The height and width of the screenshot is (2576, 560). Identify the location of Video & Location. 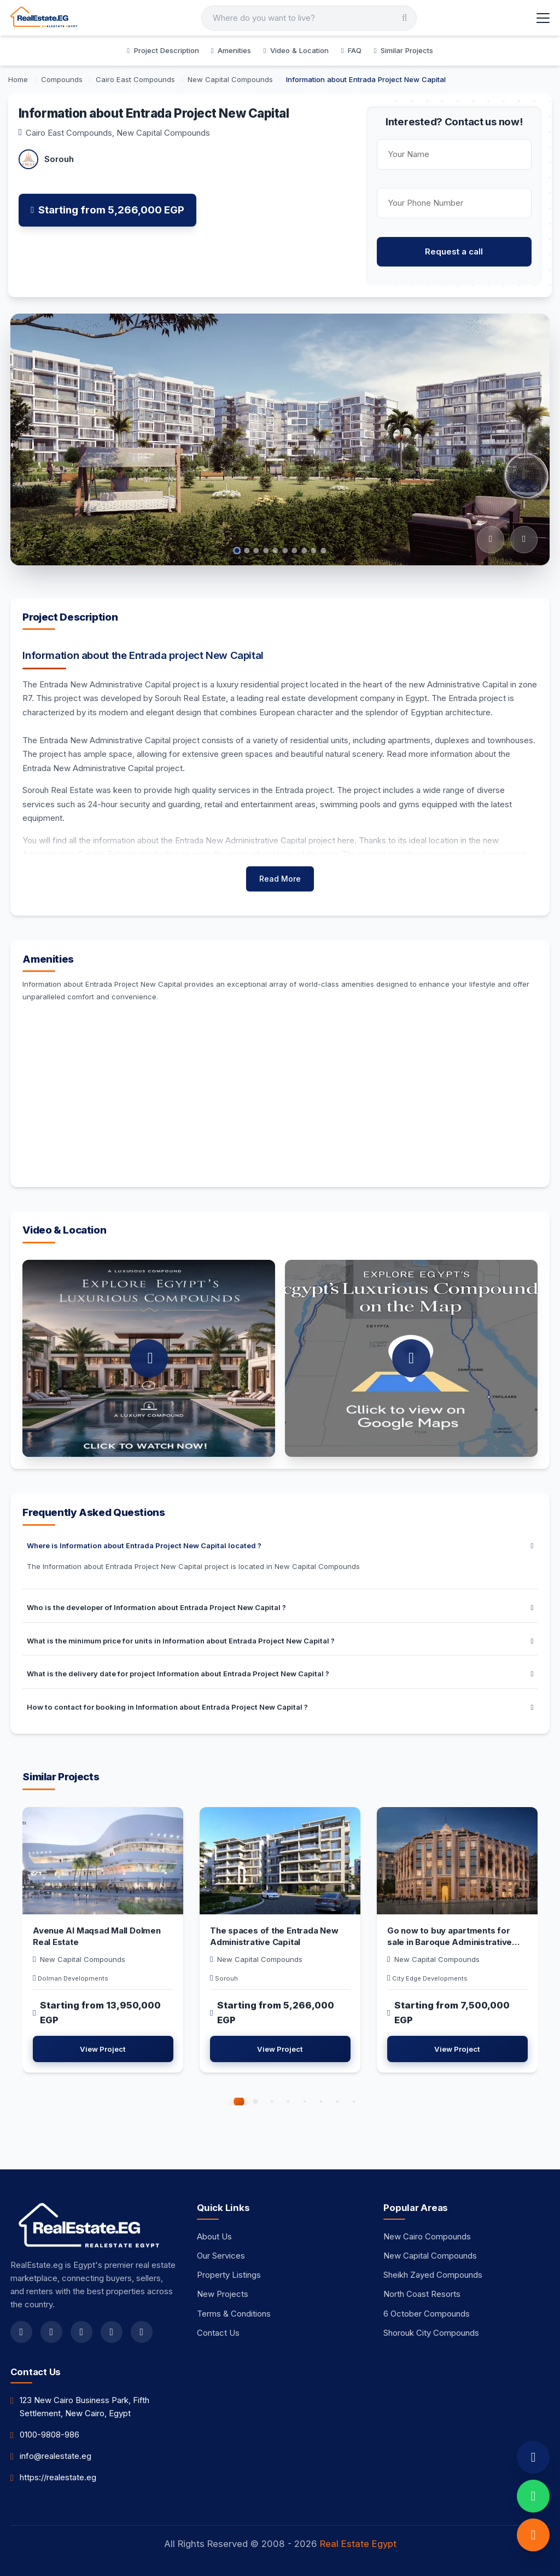
(296, 50).